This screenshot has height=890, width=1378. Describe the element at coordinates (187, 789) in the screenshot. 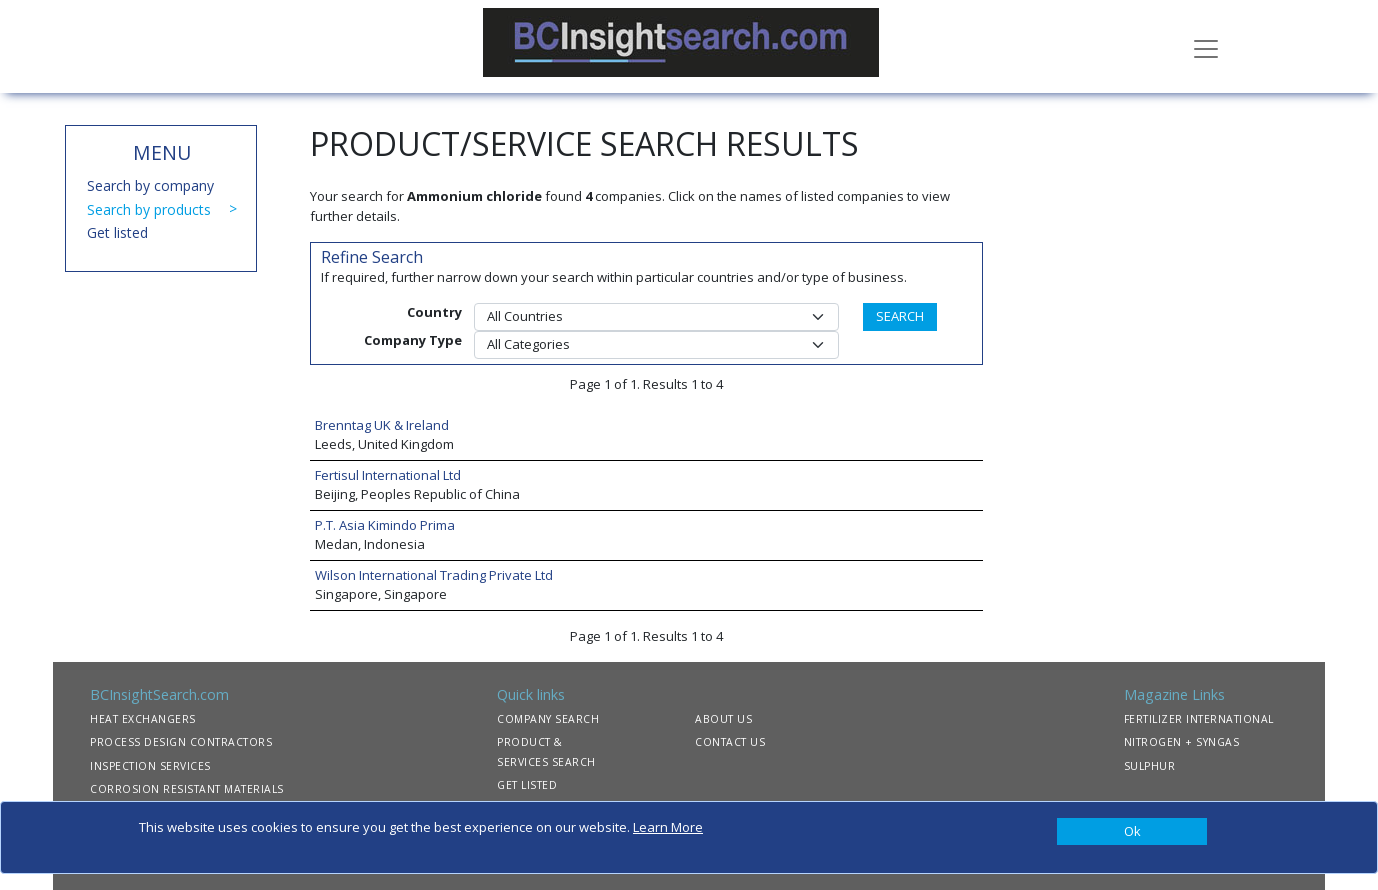

I see `CORROSION RESISTANT MATERIALS` at that location.